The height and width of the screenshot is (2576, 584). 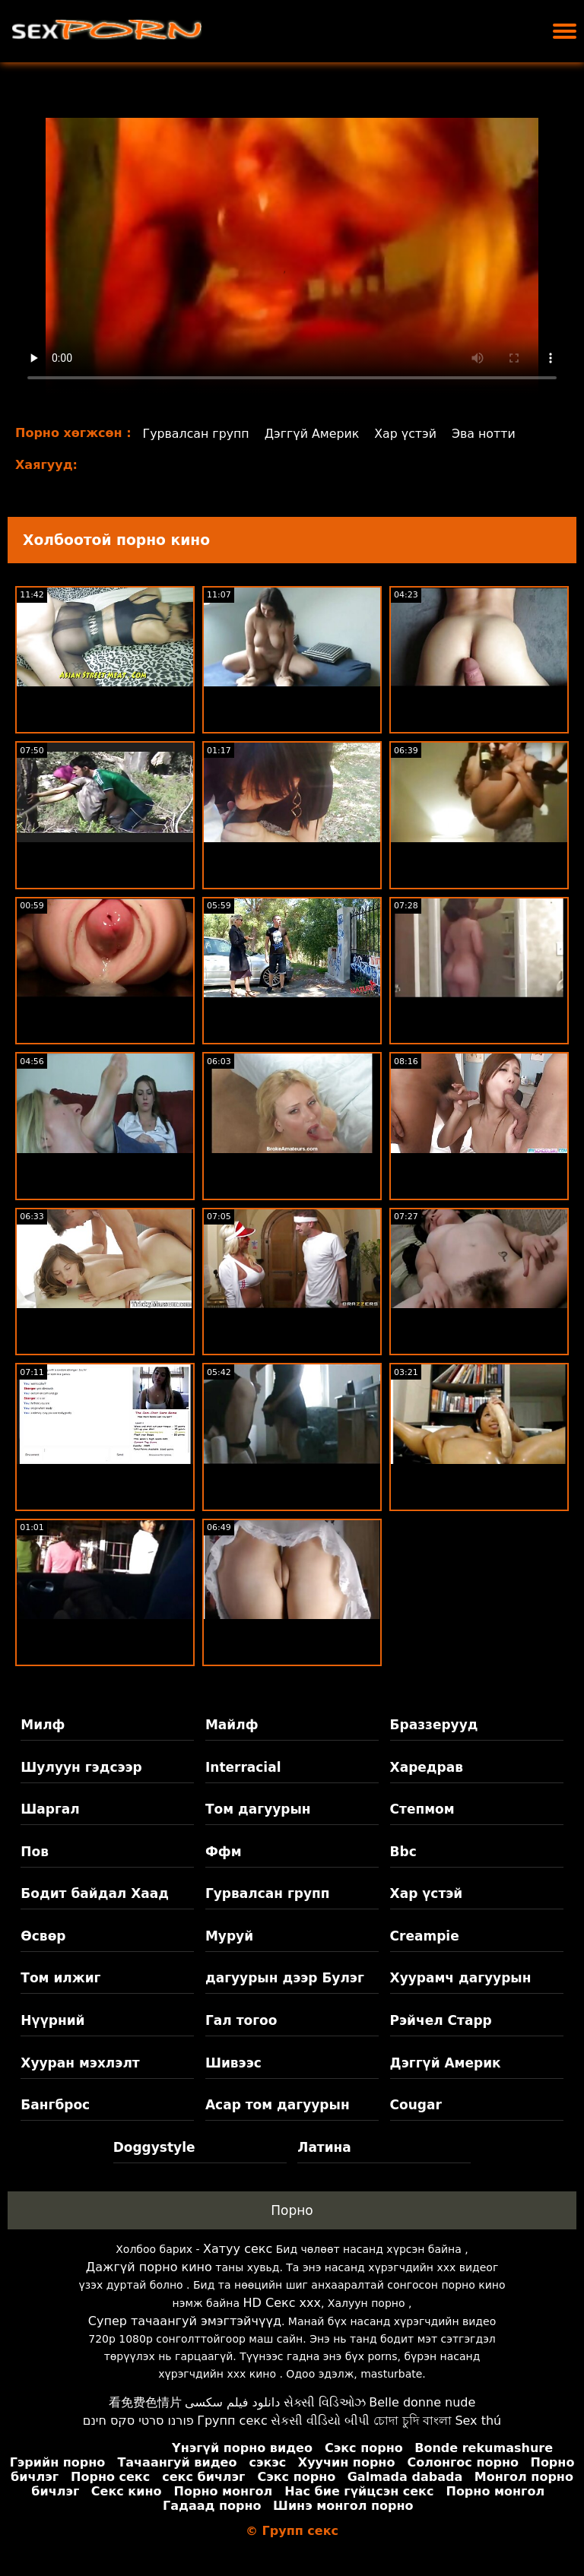 I want to click on Sex thú, so click(x=478, y=2420).